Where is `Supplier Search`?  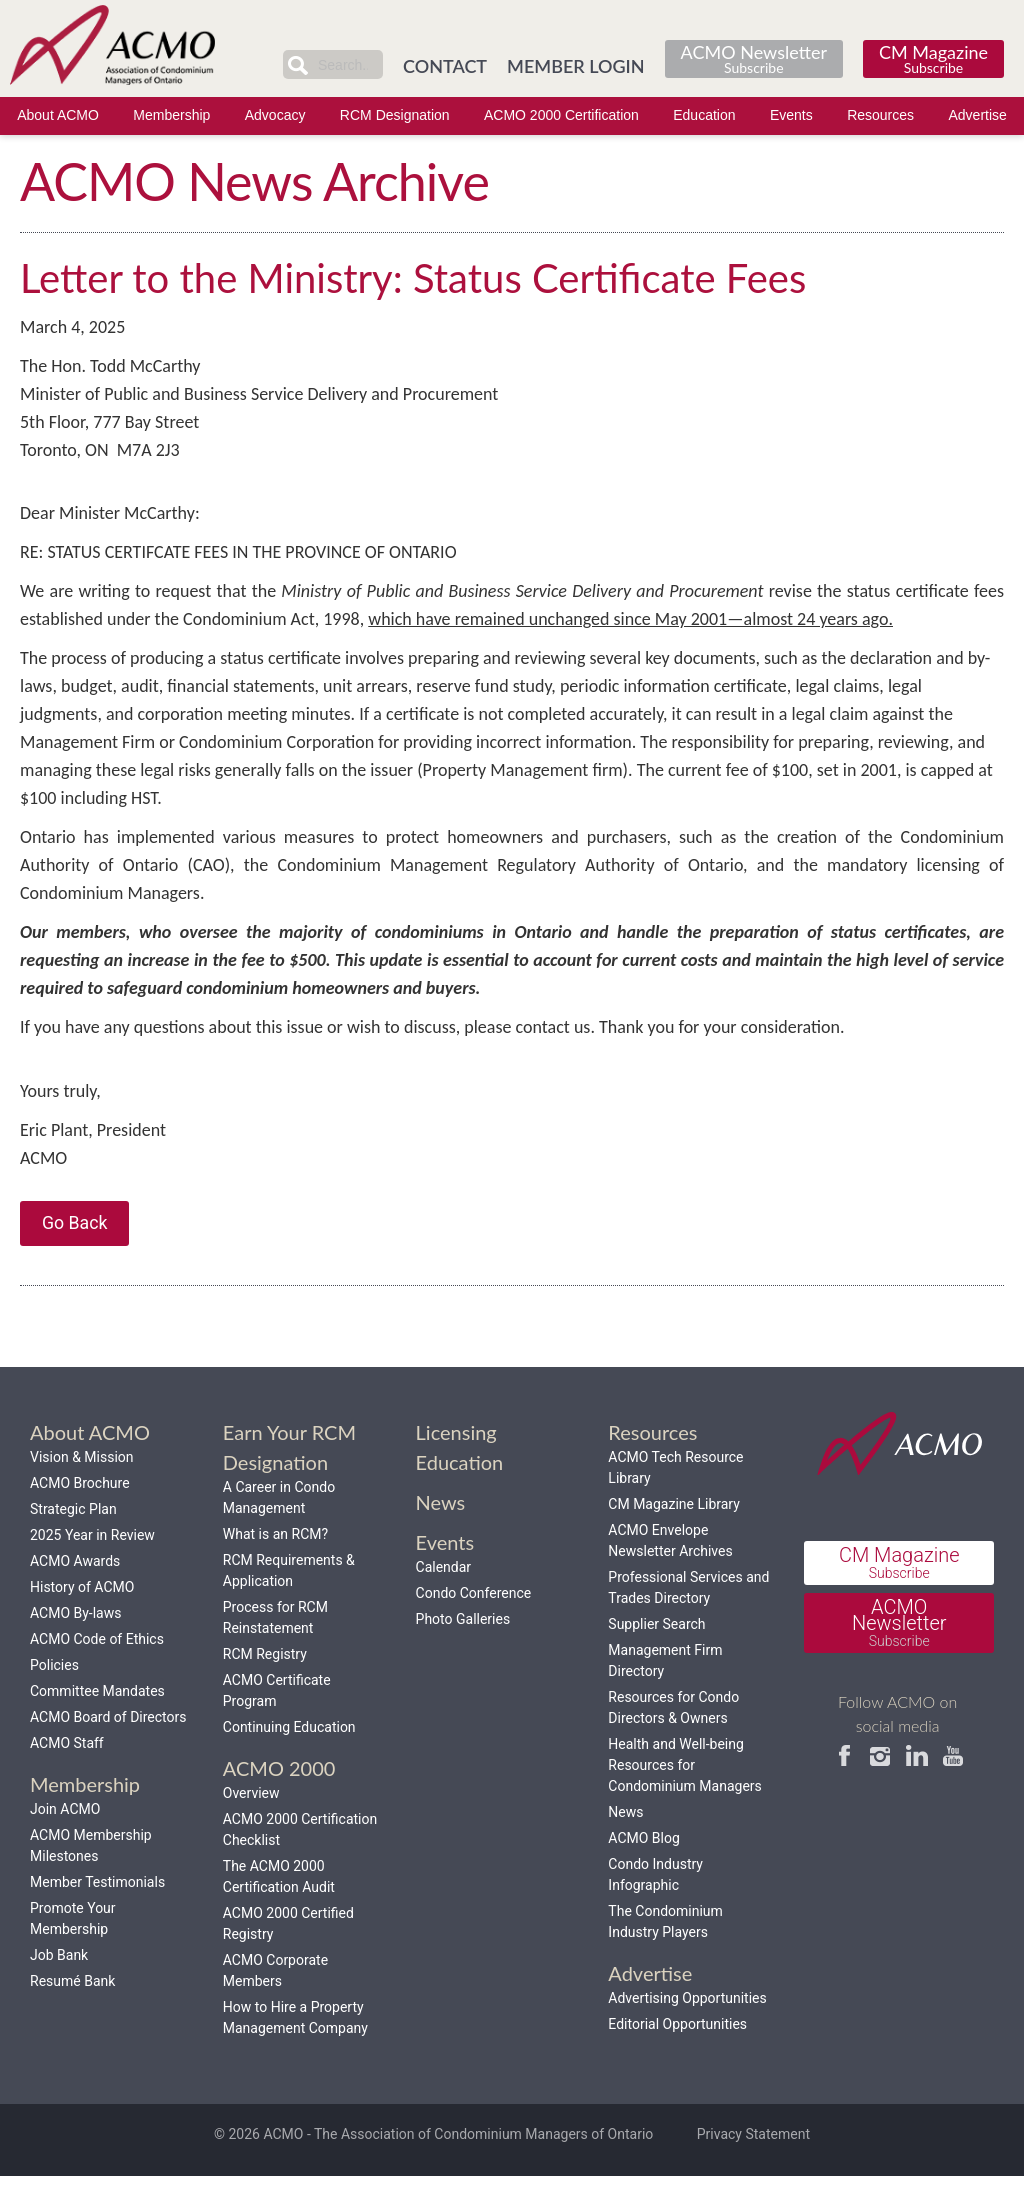 Supplier Search is located at coordinates (656, 1653).